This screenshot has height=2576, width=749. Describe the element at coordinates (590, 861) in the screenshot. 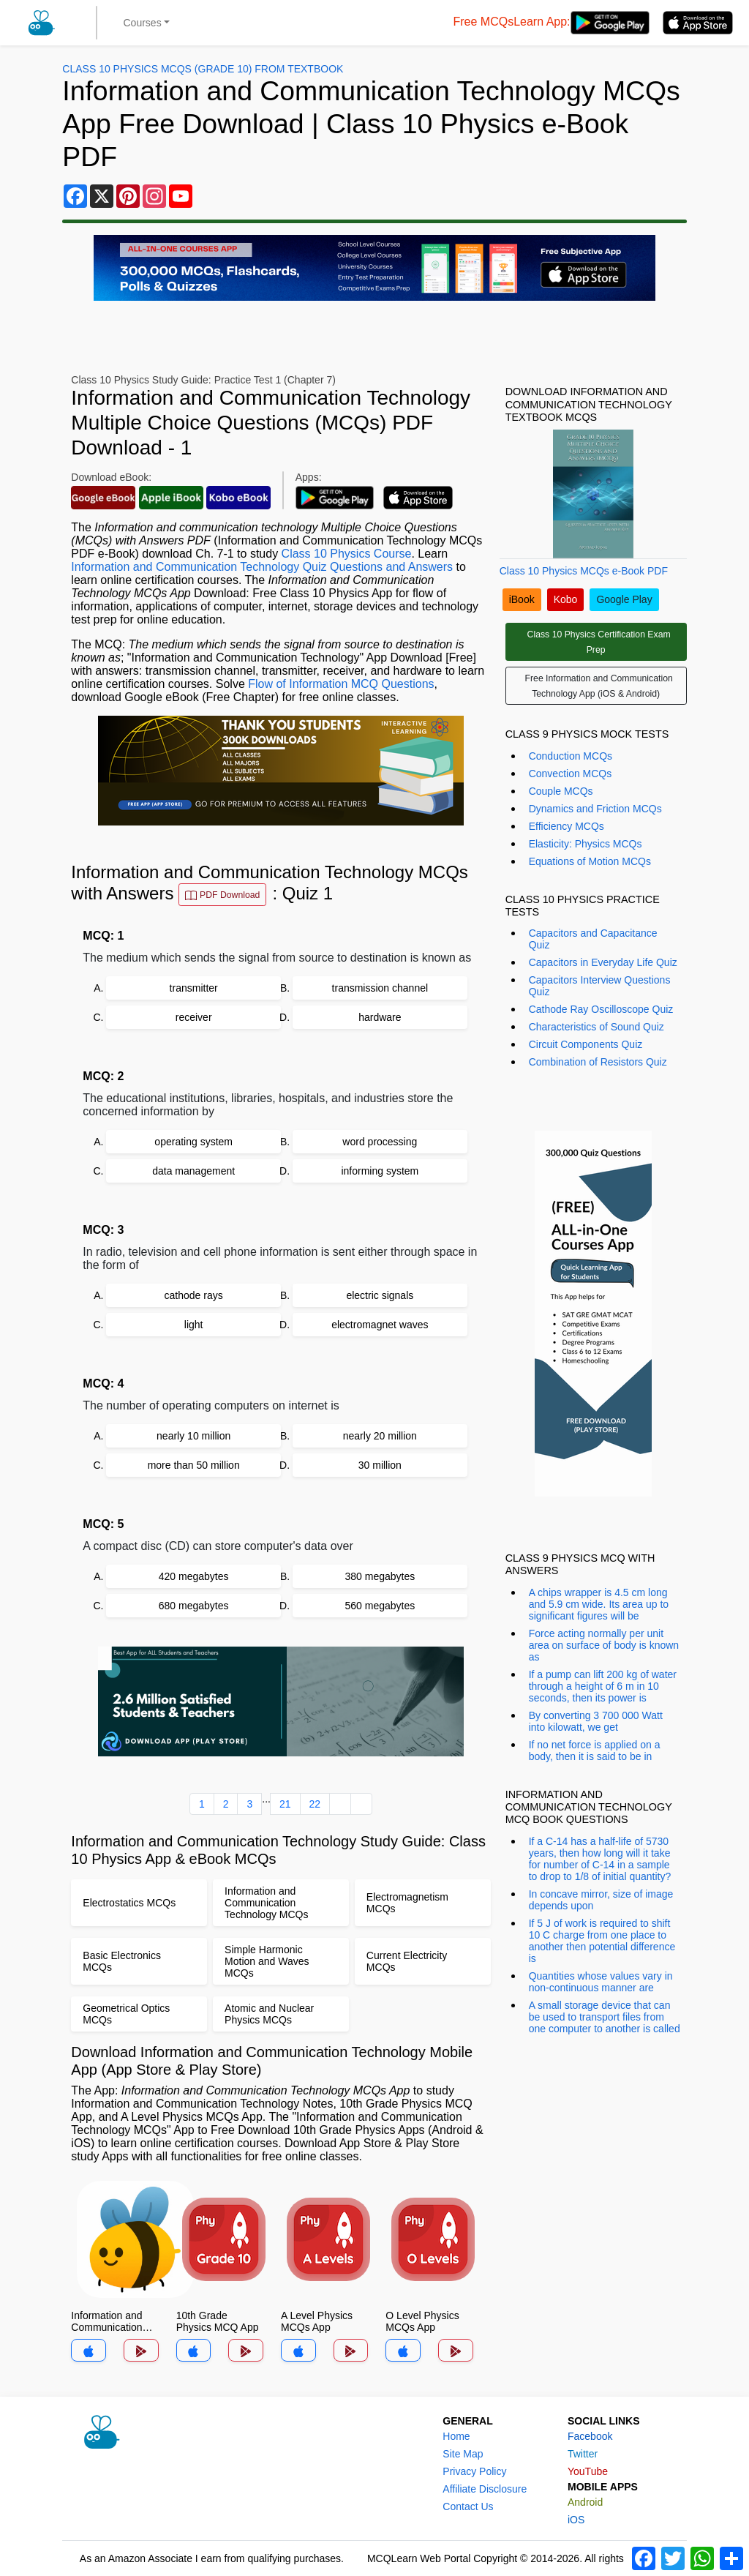

I see `Equations of Motion MCQs` at that location.